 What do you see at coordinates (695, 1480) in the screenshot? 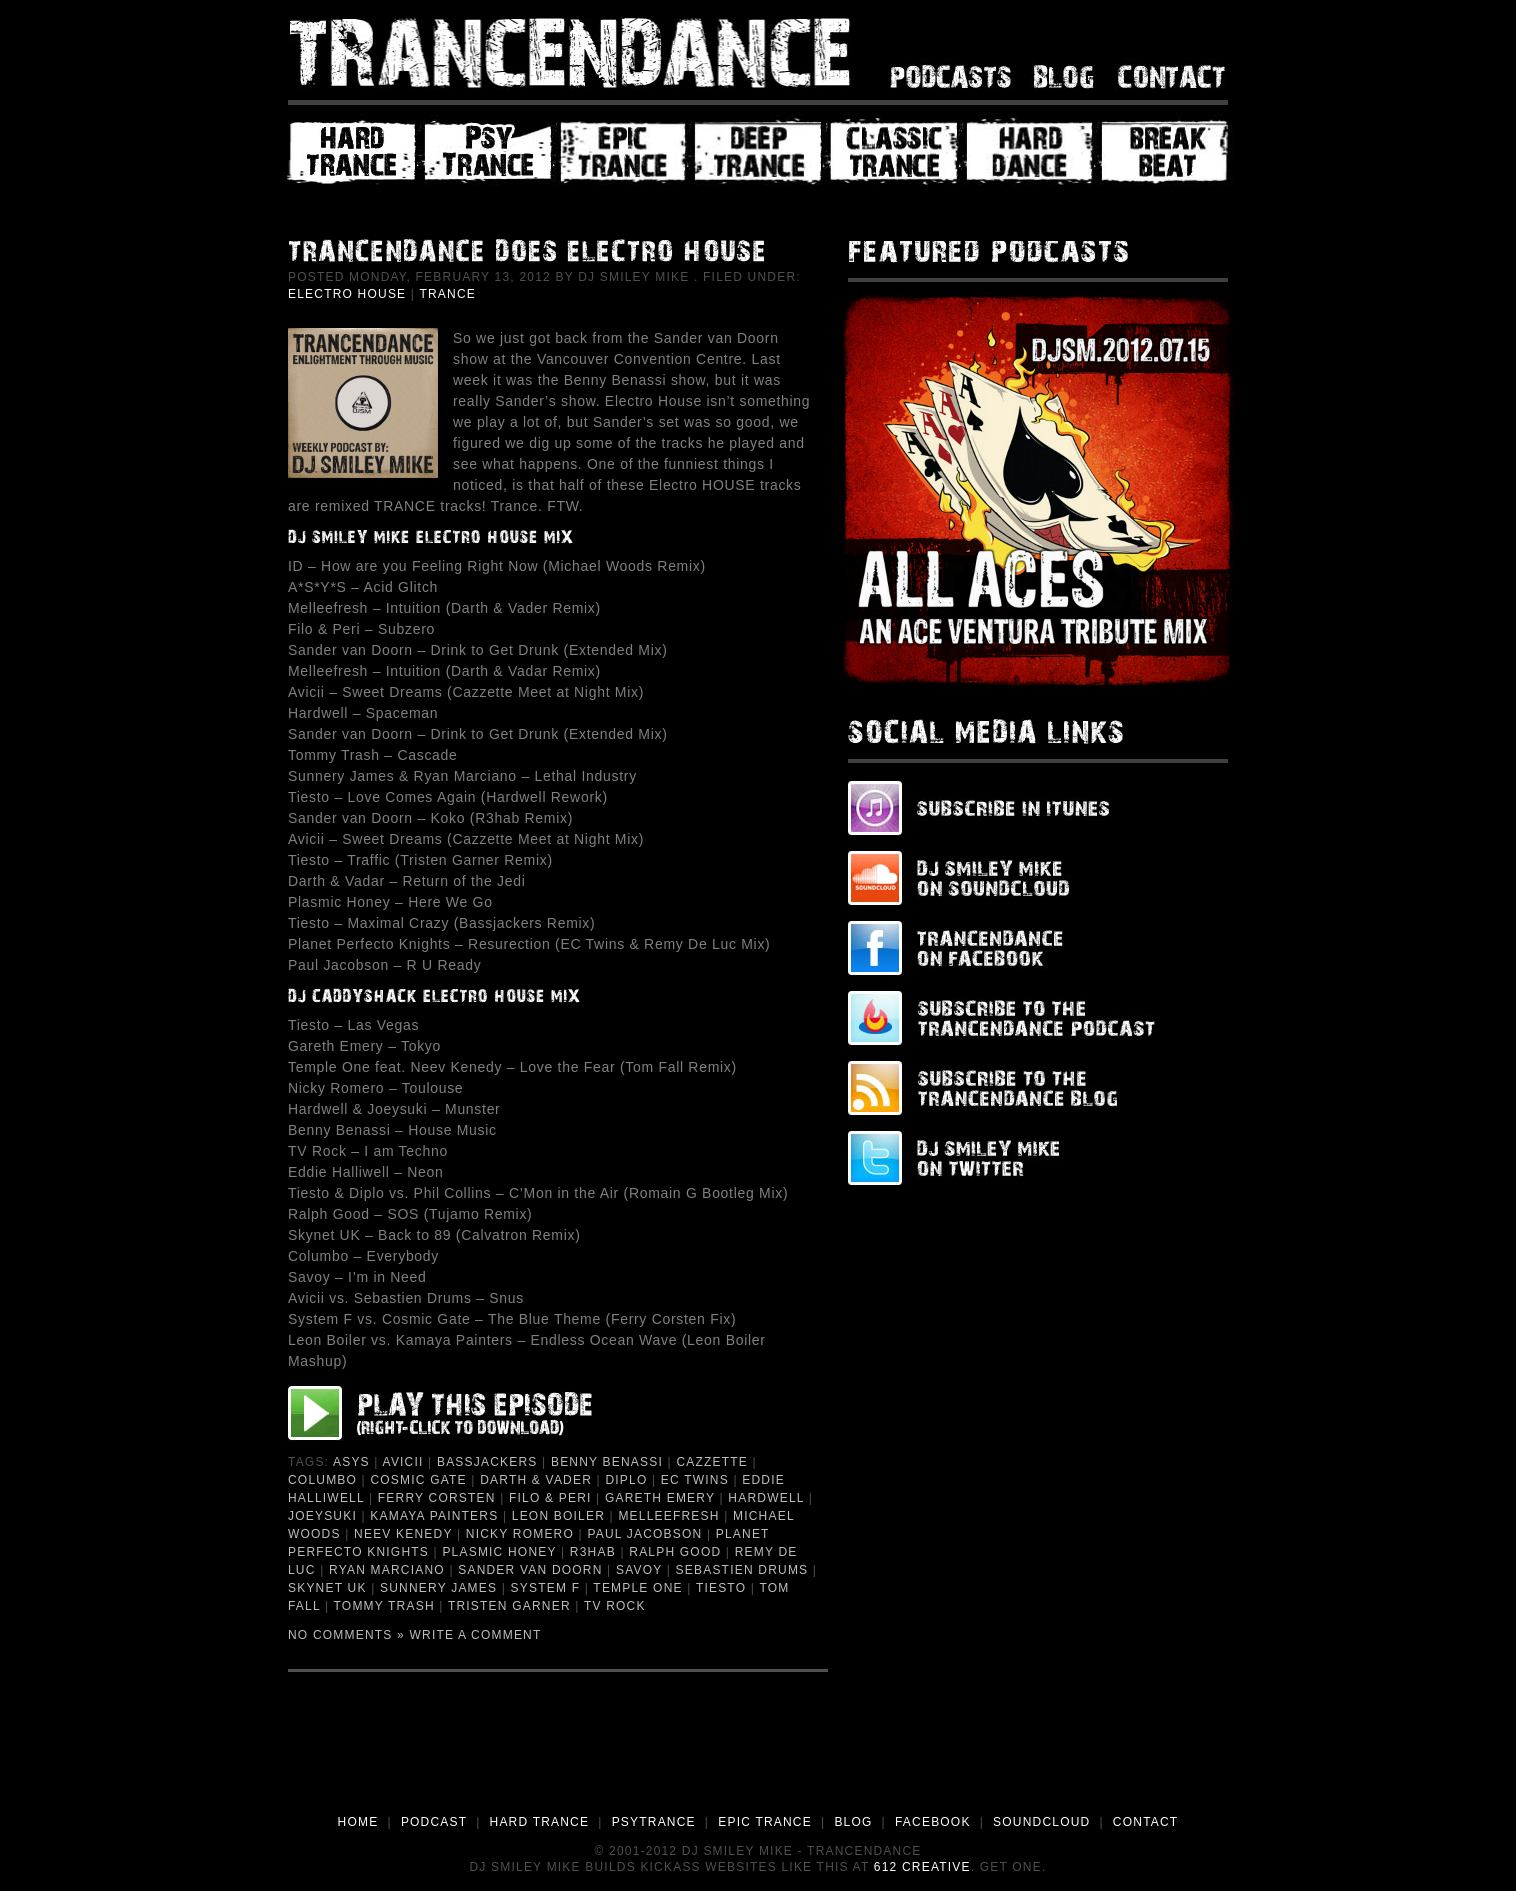
I see `EC Twins` at bounding box center [695, 1480].